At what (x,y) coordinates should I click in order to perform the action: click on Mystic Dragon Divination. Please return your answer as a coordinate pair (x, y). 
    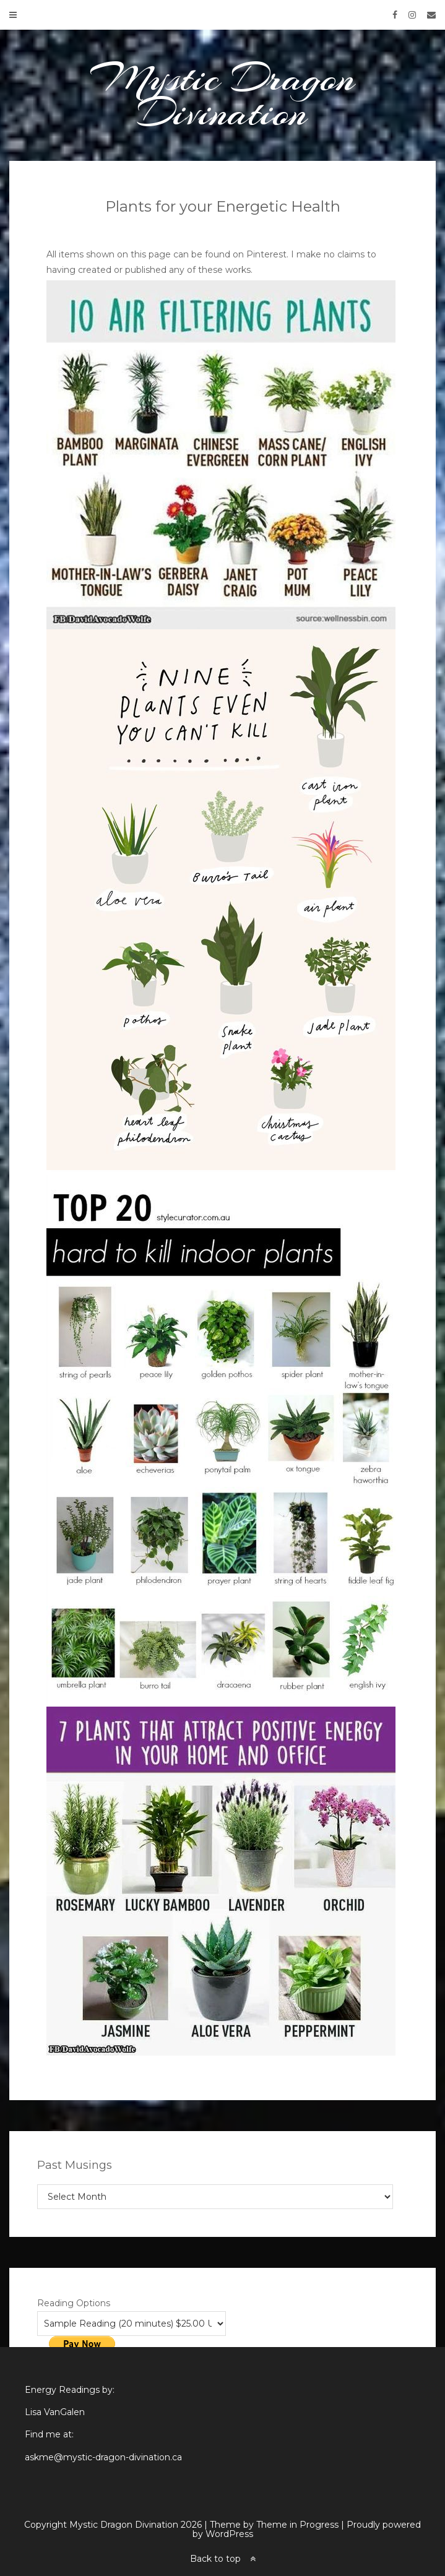
    Looking at the image, I should click on (222, 95).